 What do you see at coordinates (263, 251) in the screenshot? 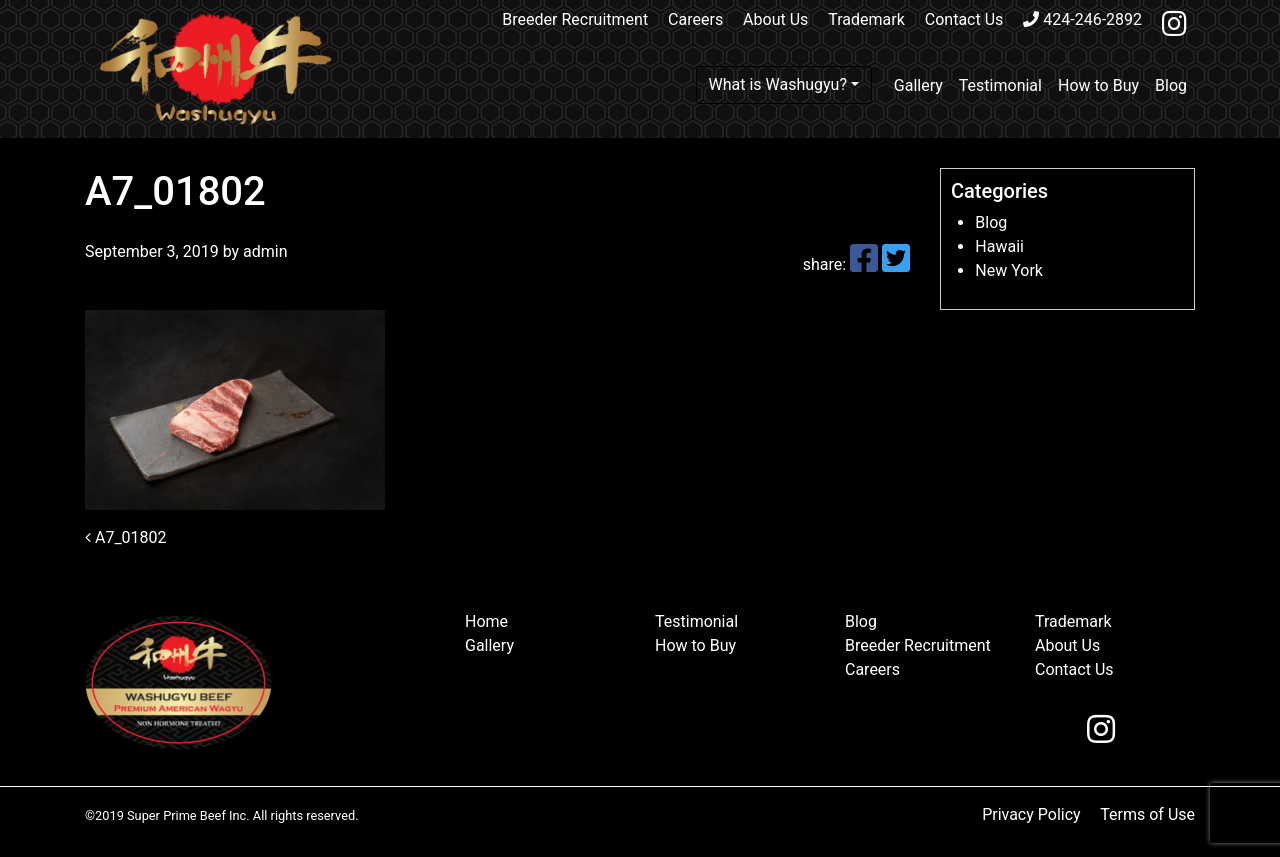
I see `admin` at bounding box center [263, 251].